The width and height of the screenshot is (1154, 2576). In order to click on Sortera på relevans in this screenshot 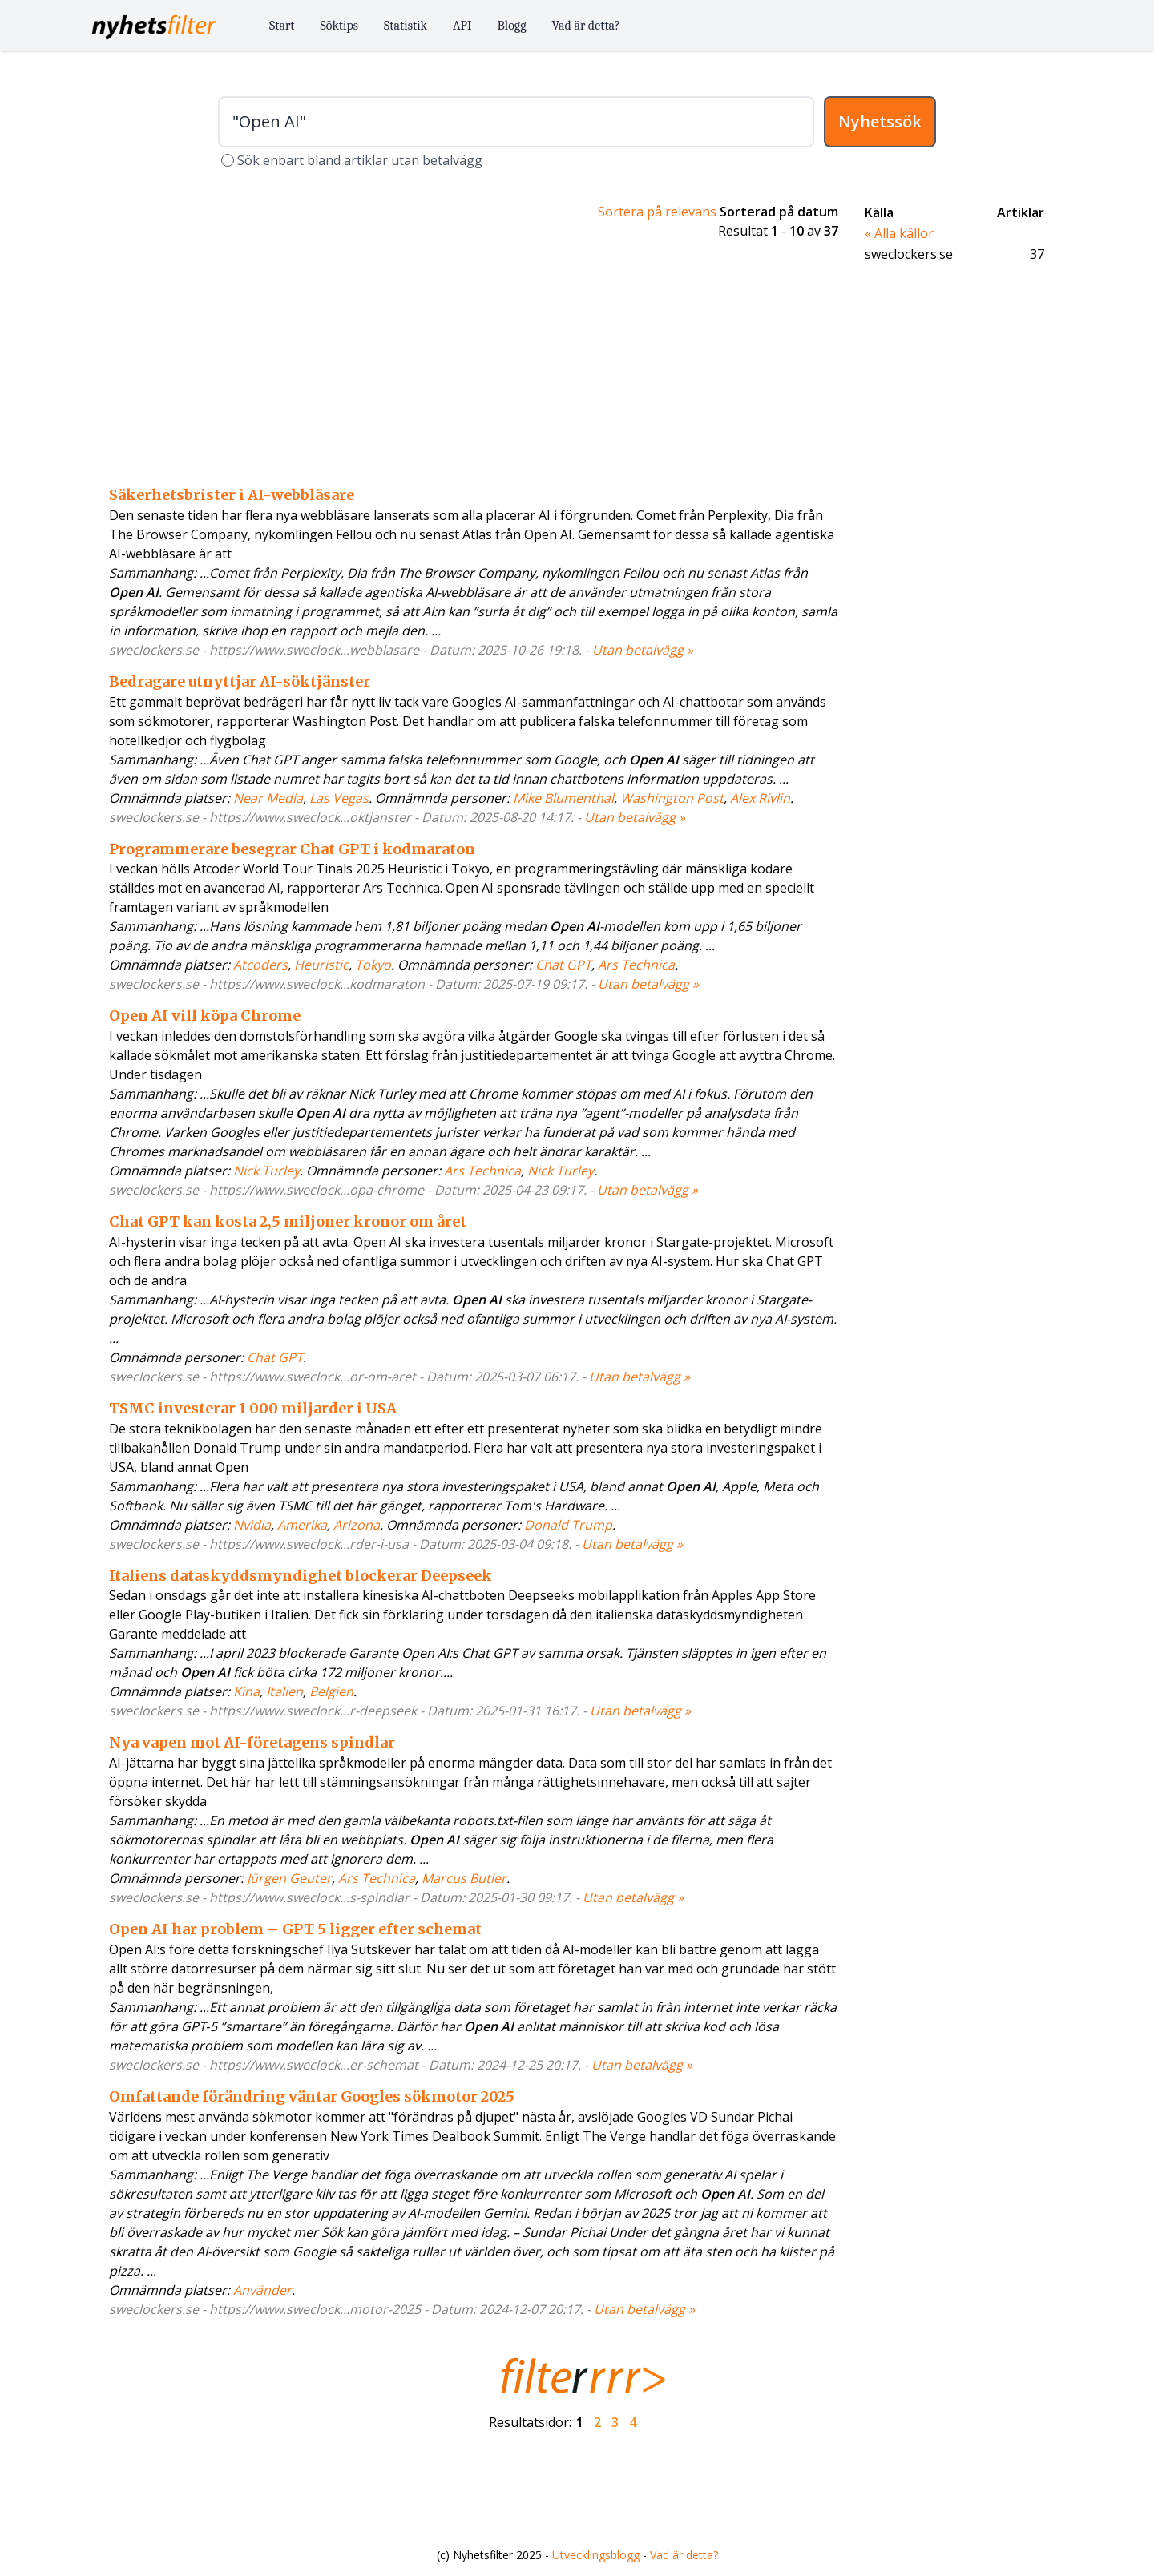, I will do `click(657, 211)`.